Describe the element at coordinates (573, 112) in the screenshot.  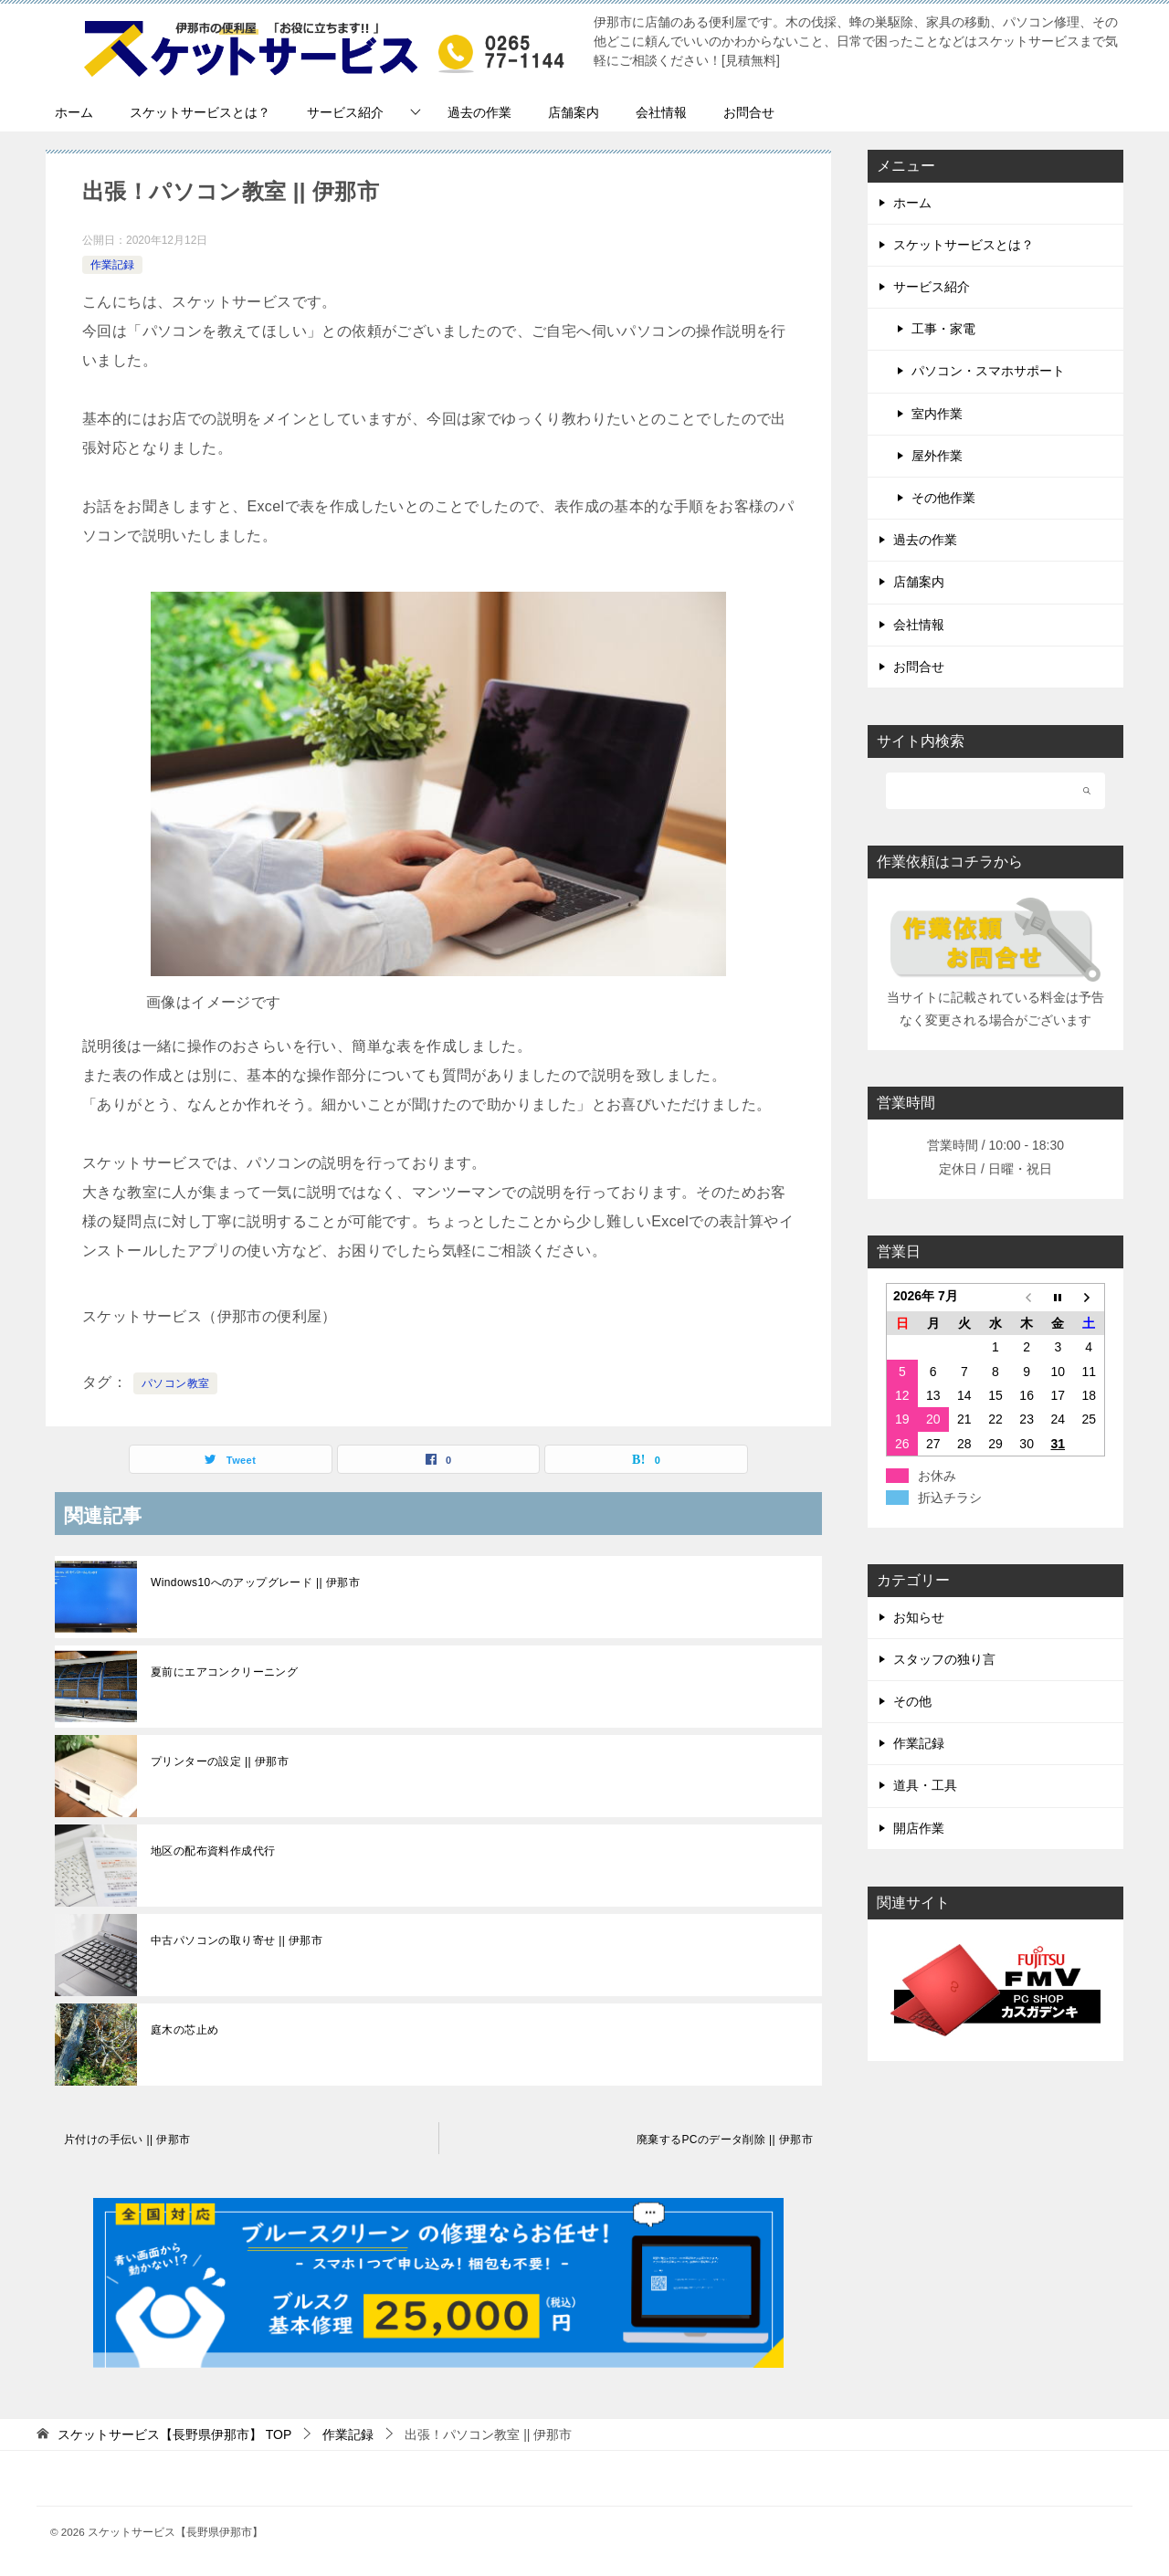
I see `店舗案内` at that location.